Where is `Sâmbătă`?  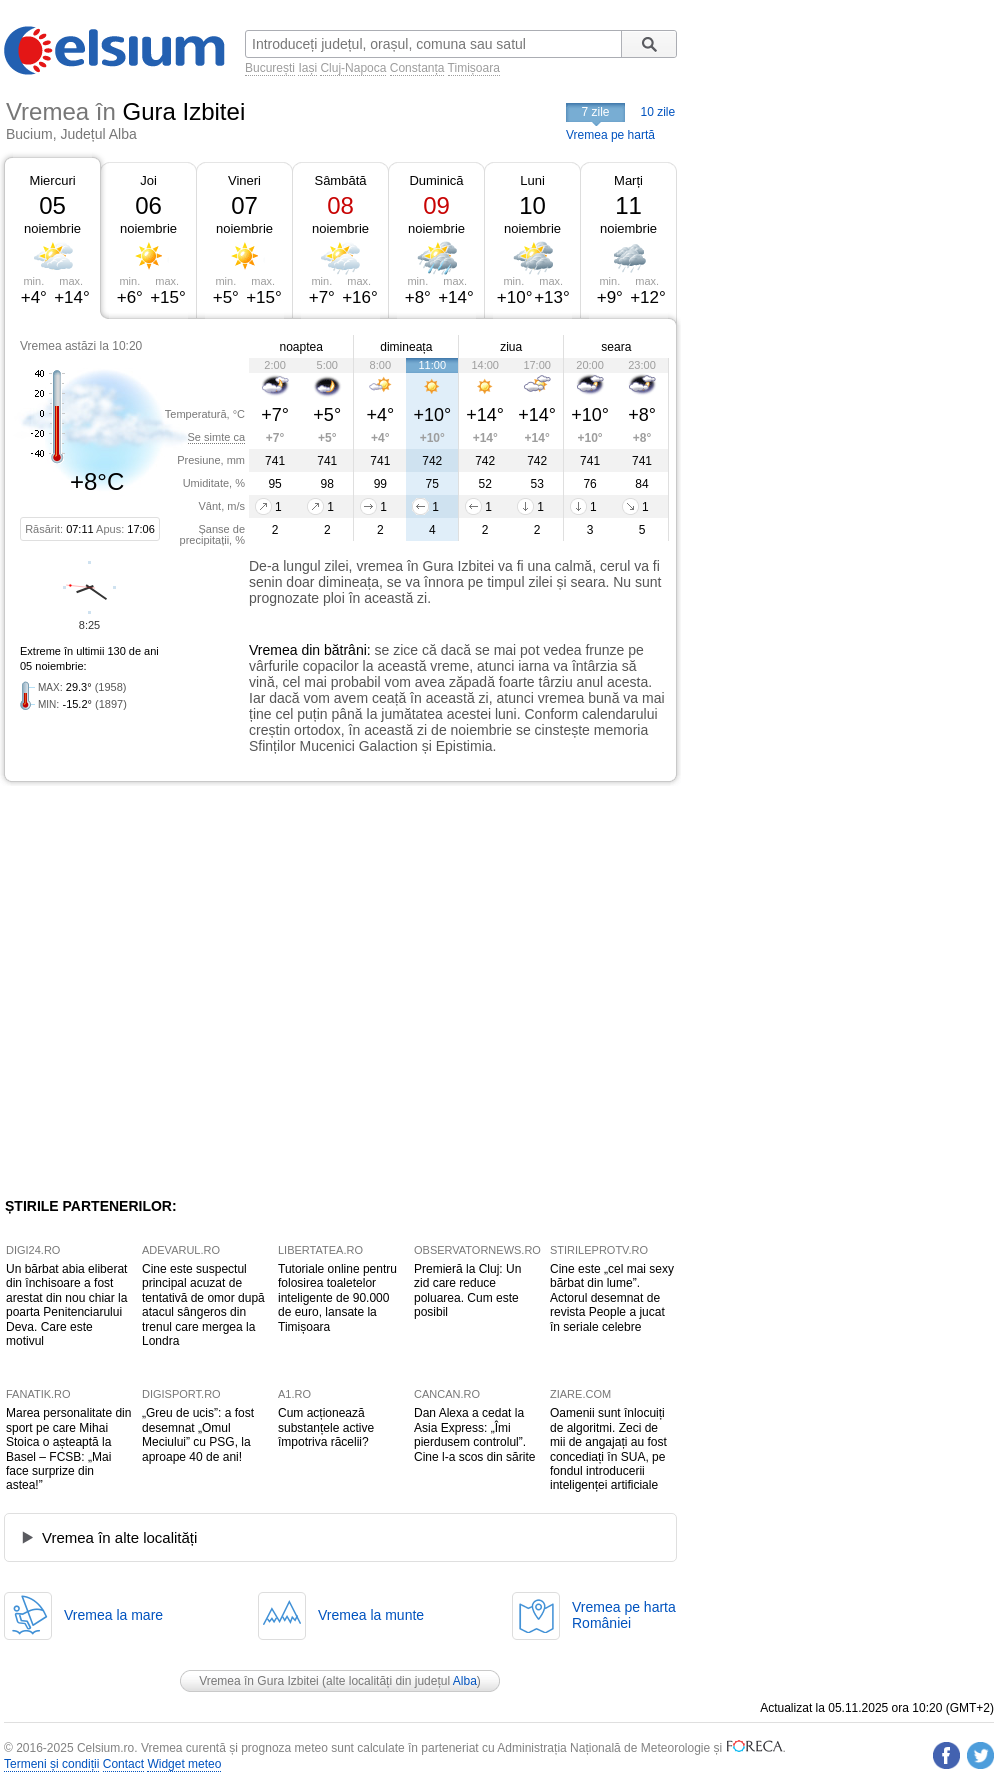
Sâmbătă is located at coordinates (340, 180).